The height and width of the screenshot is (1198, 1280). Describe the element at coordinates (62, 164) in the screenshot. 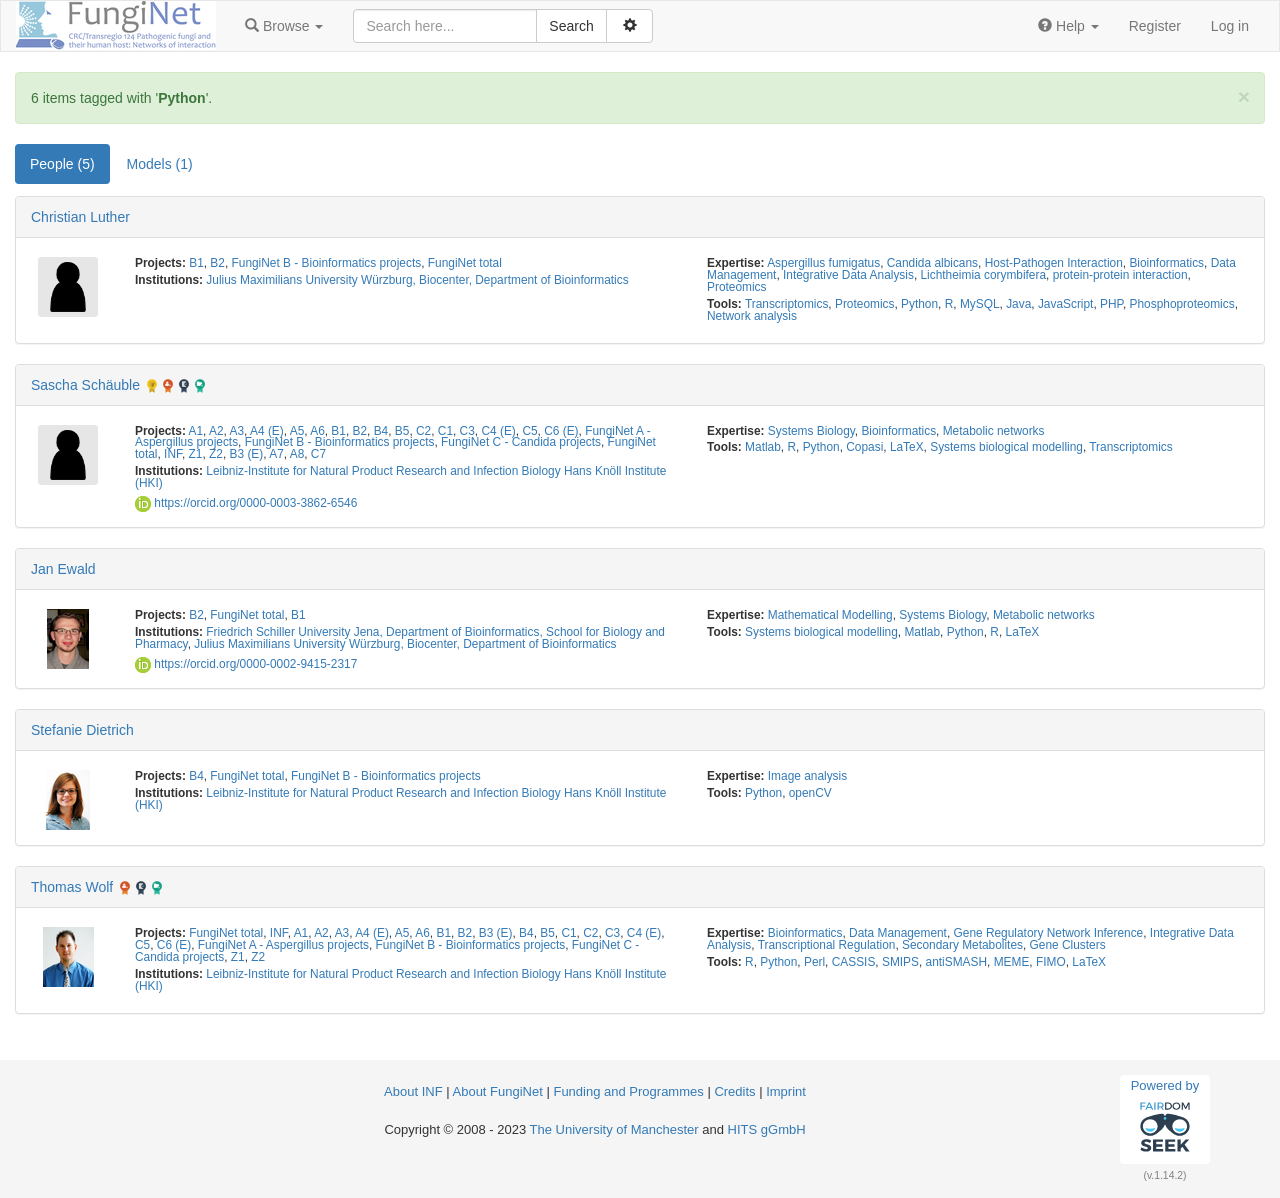

I see `People (5) [tab]` at that location.